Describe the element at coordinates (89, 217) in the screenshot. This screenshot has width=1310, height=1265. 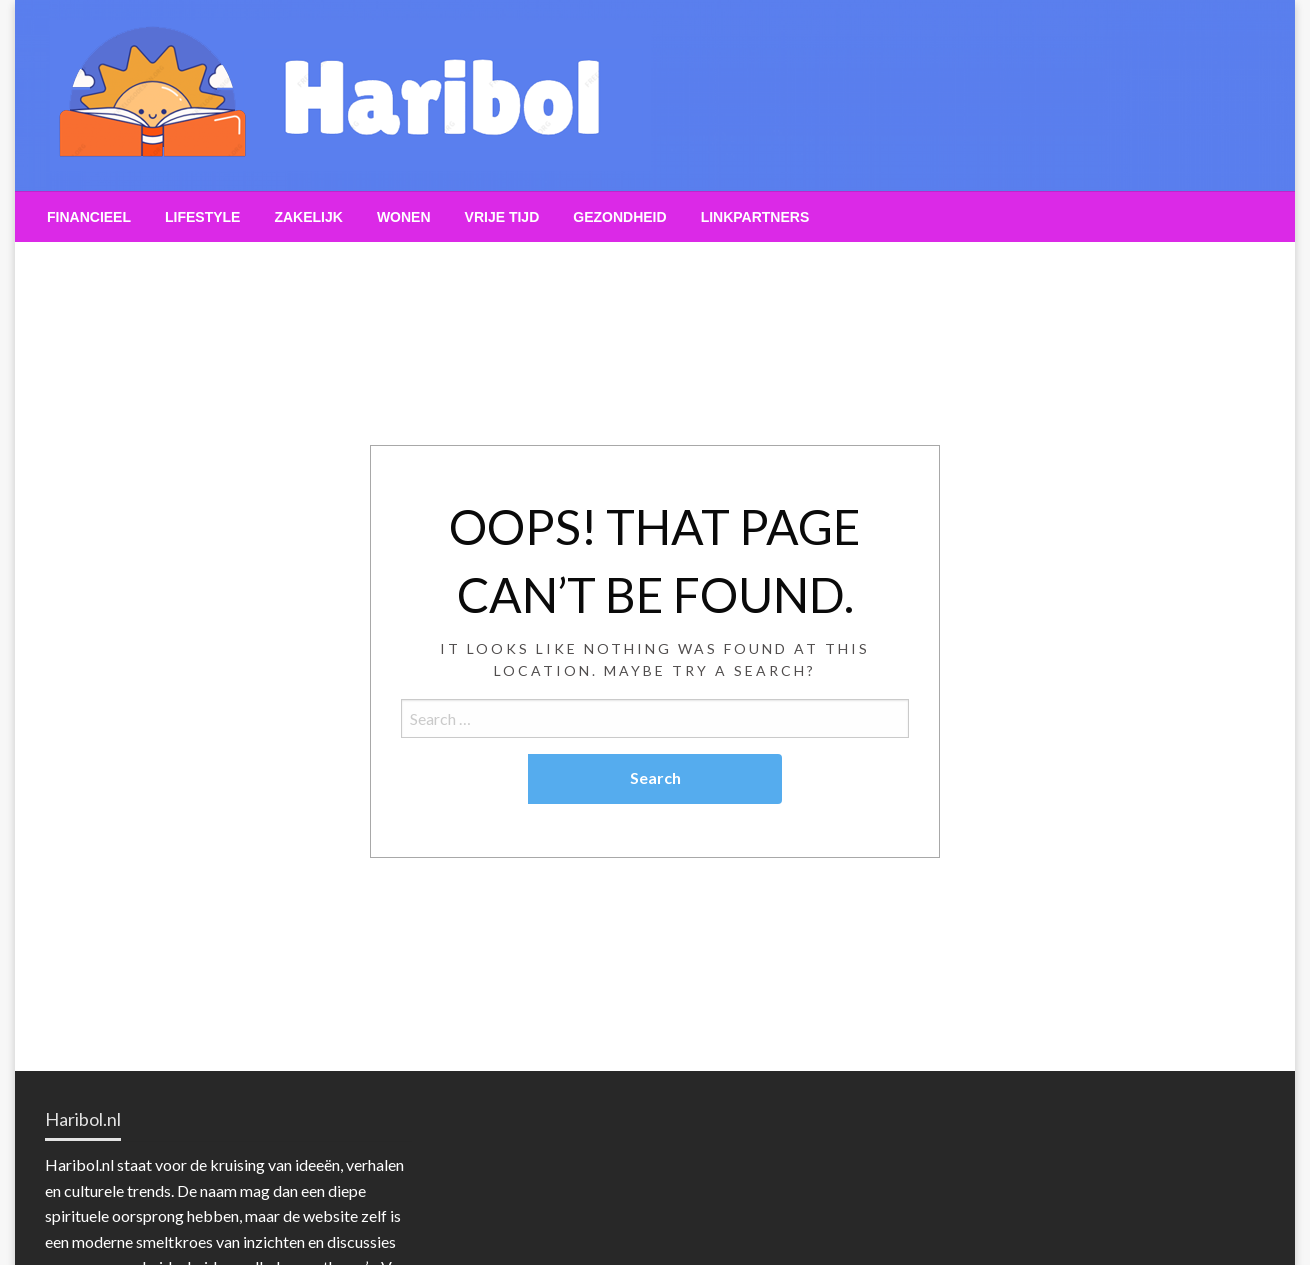
I see `Financieel` at that location.